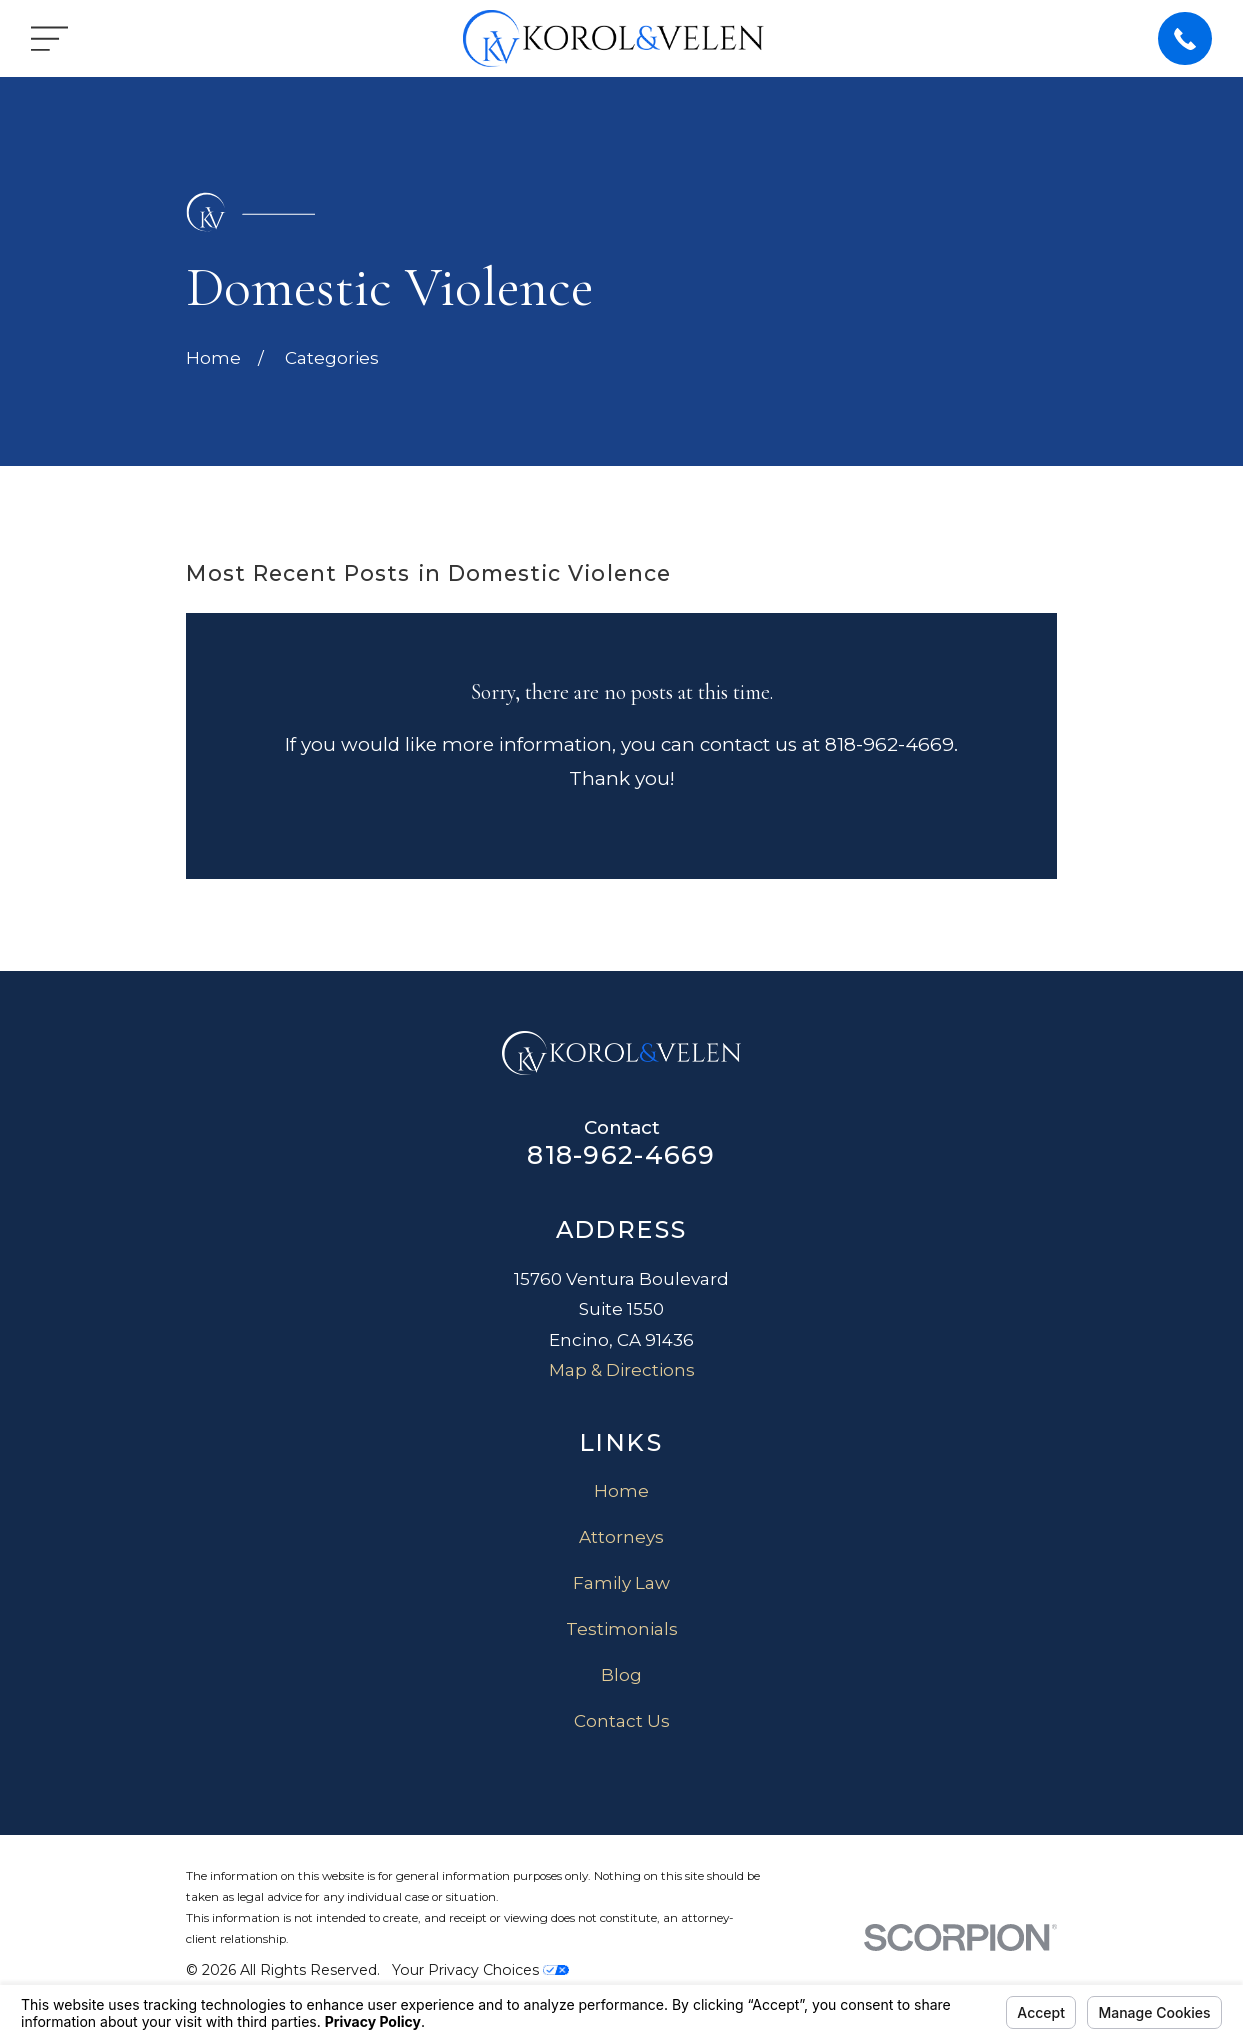  I want to click on Your Privacy Choices, so click(480, 1970).